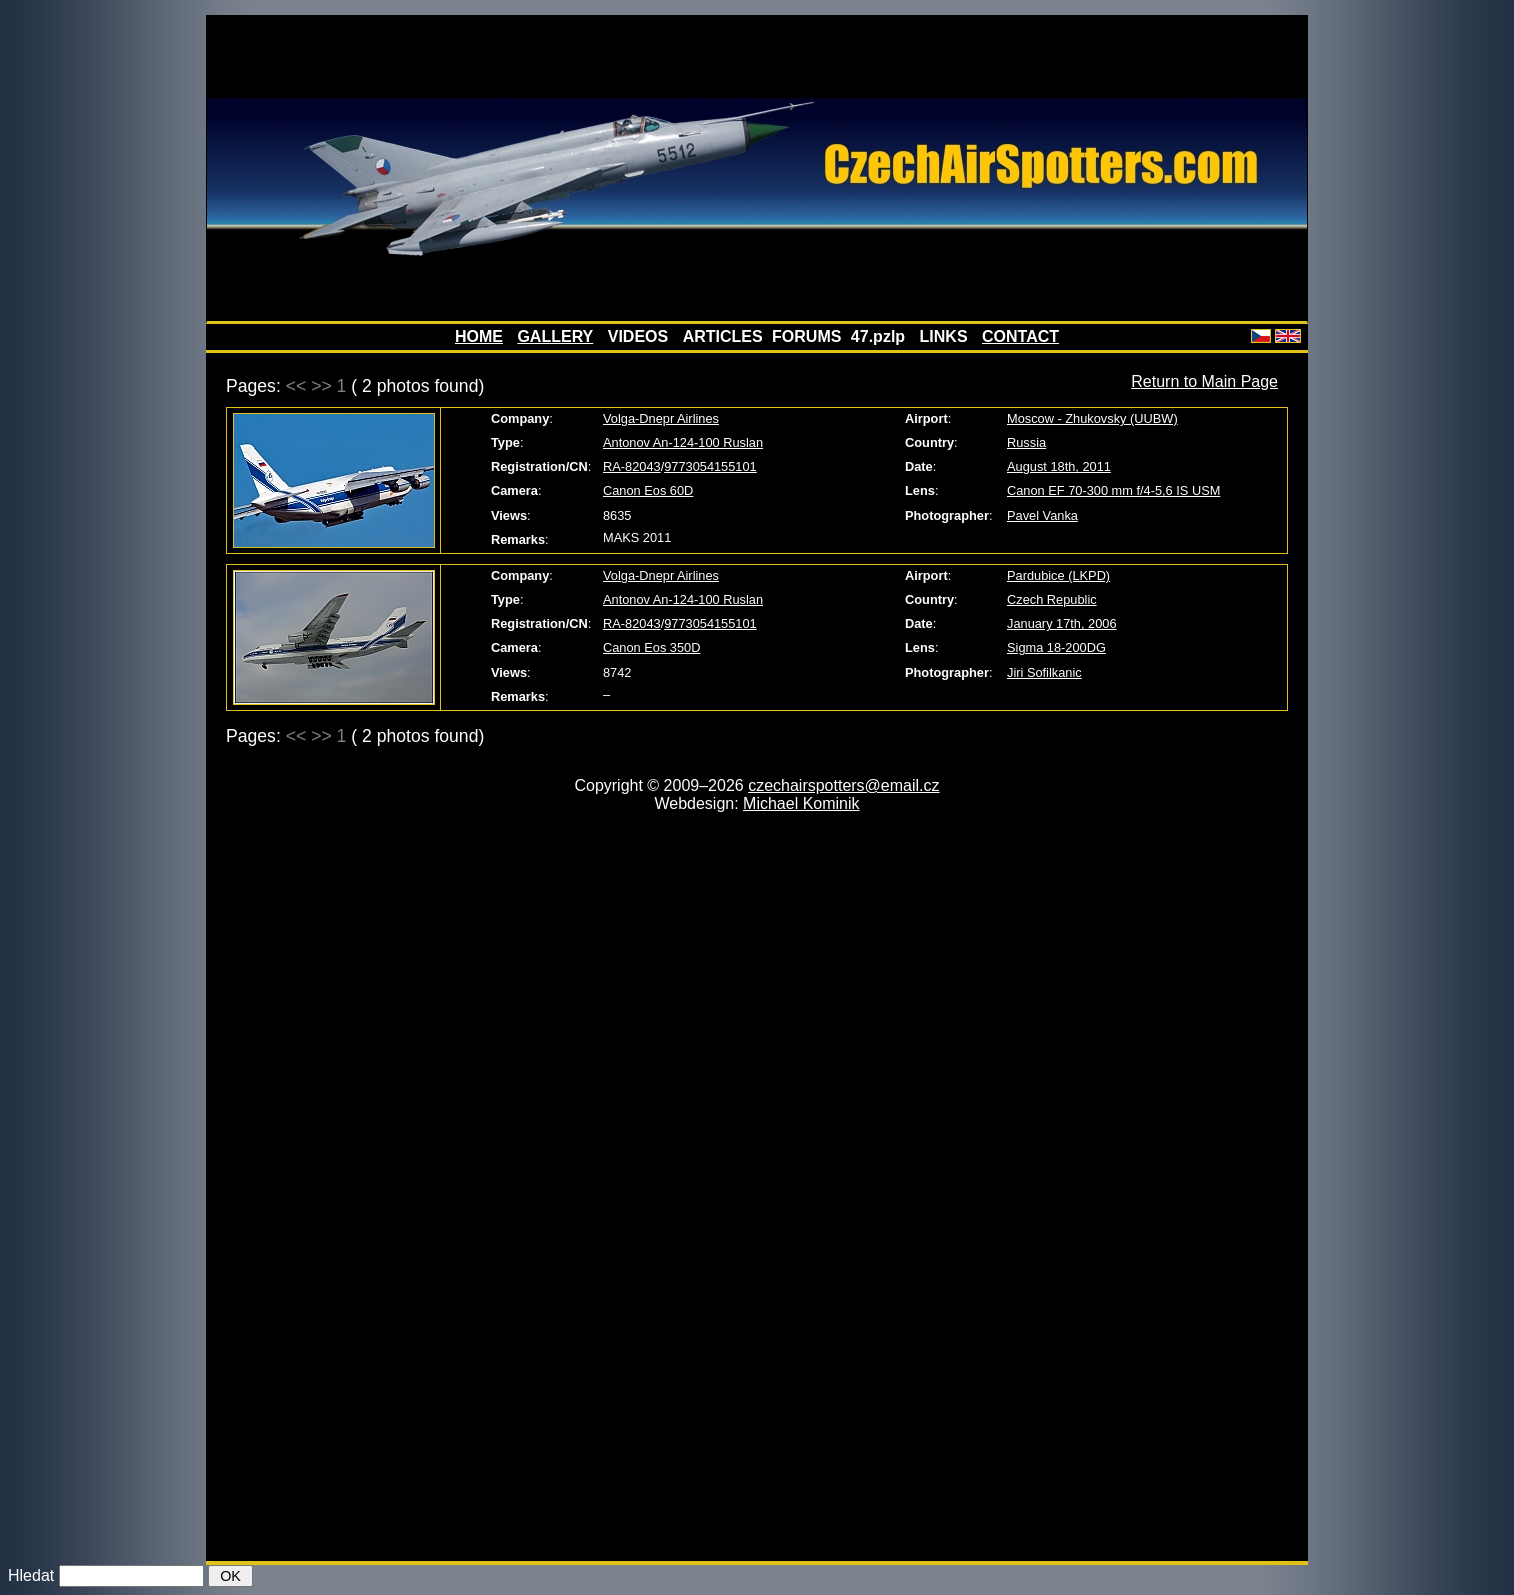 The width and height of the screenshot is (1514, 1595). What do you see at coordinates (1042, 515) in the screenshot?
I see `Pavel Vanka` at bounding box center [1042, 515].